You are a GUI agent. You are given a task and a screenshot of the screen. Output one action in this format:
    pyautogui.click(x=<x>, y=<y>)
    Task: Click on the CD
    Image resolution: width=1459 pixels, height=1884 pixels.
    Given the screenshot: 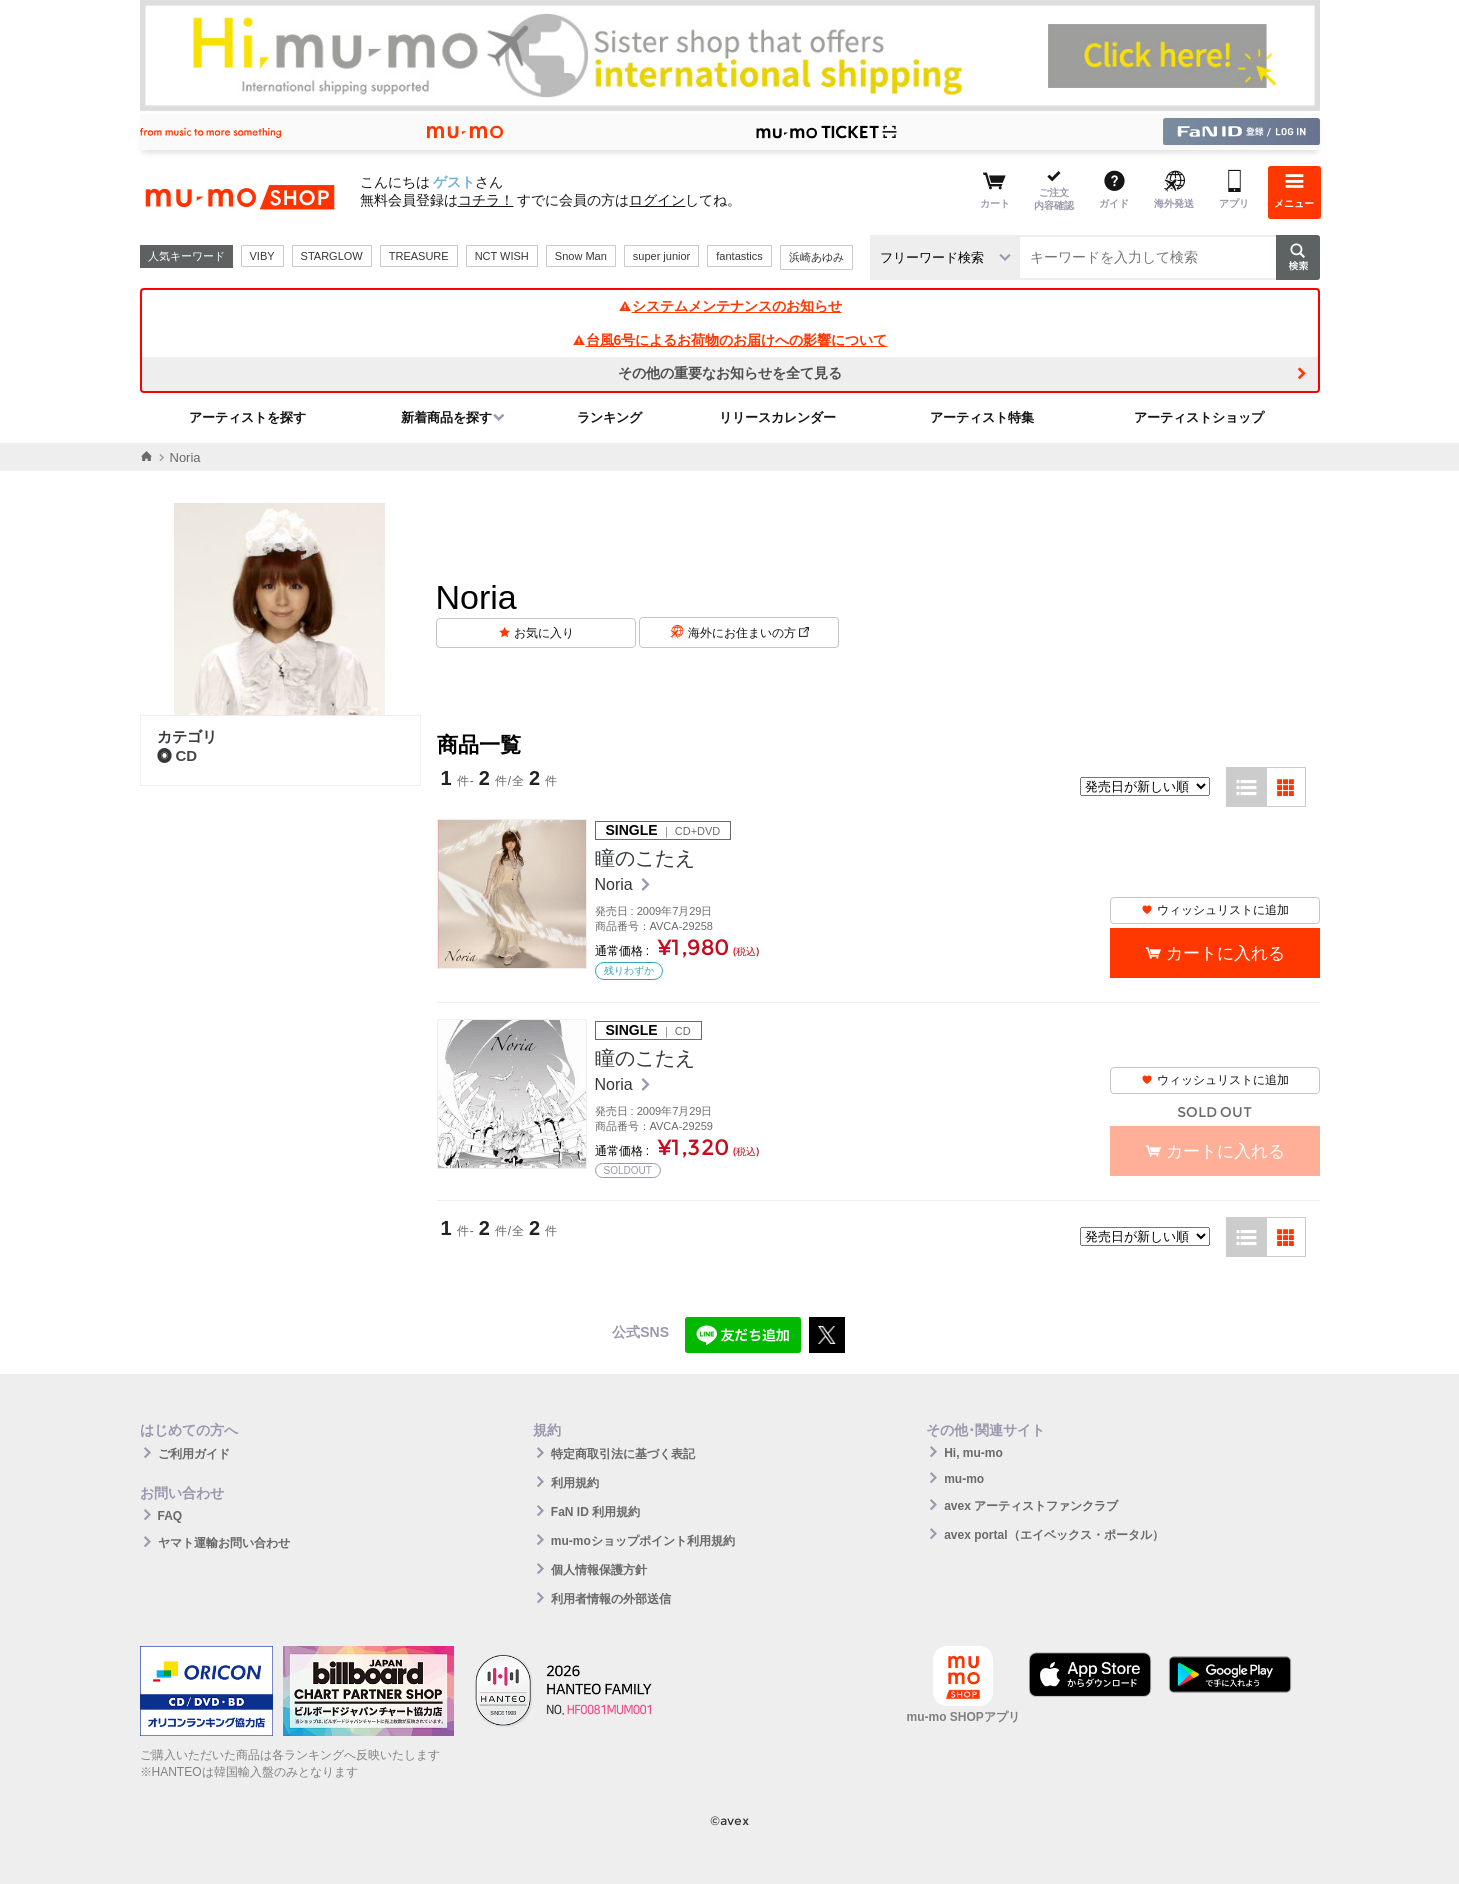 What is the action you would take?
    pyautogui.click(x=177, y=755)
    